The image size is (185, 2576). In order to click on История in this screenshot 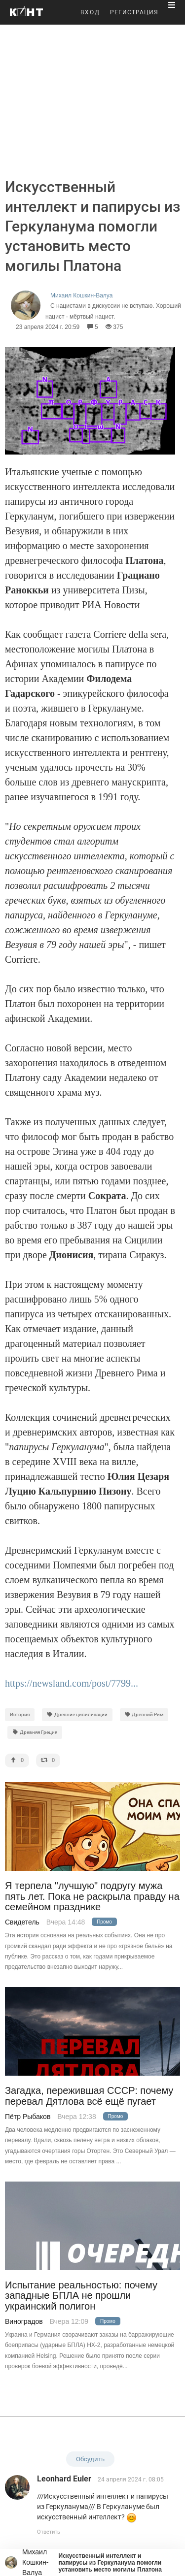, I will do `click(20, 1714)`.